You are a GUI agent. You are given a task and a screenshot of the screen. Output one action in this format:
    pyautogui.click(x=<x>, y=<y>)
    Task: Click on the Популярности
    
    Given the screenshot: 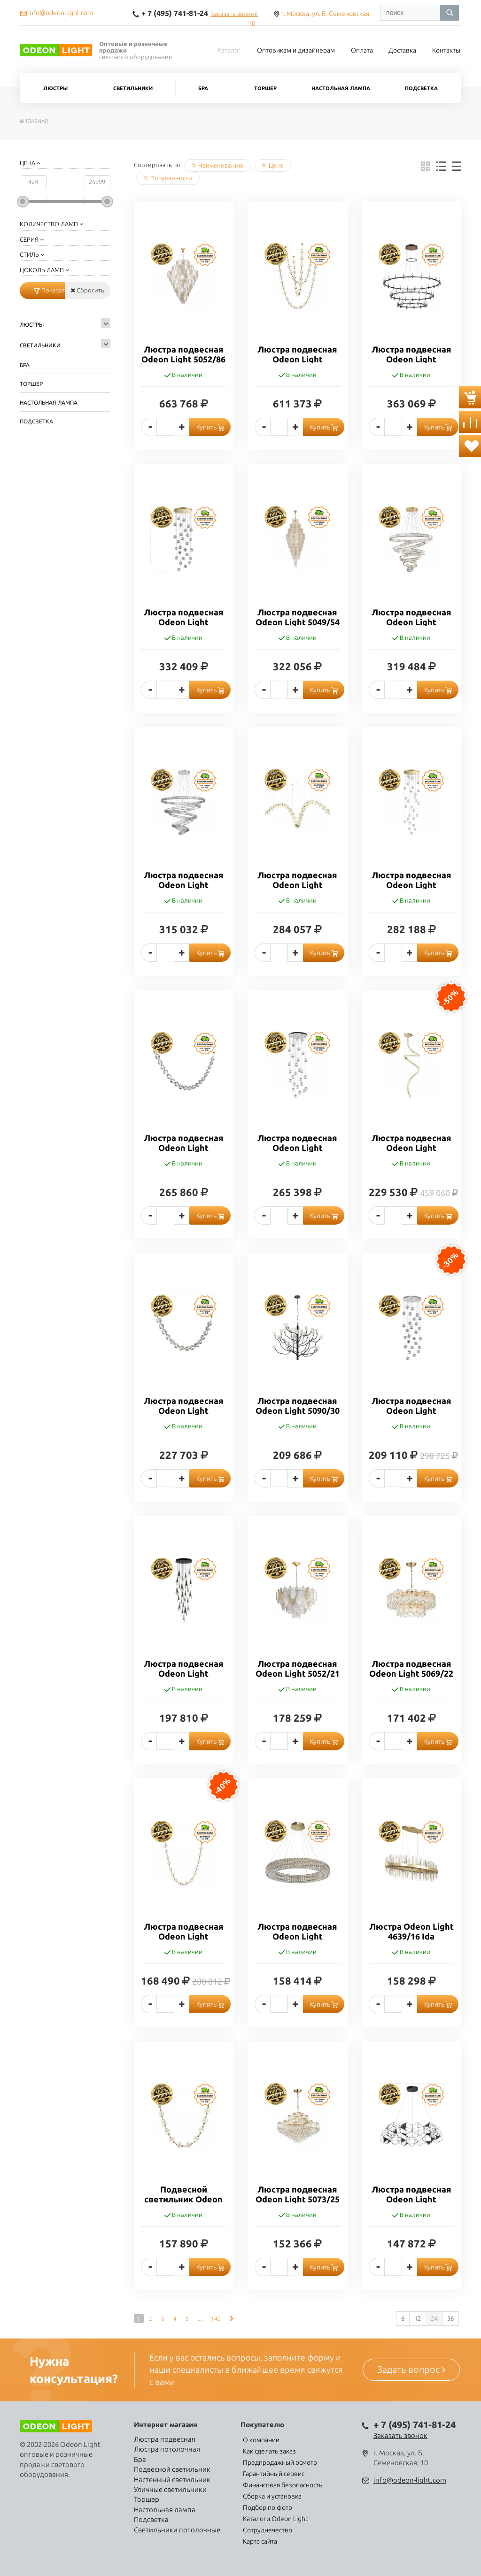 What is the action you would take?
    pyautogui.click(x=168, y=178)
    